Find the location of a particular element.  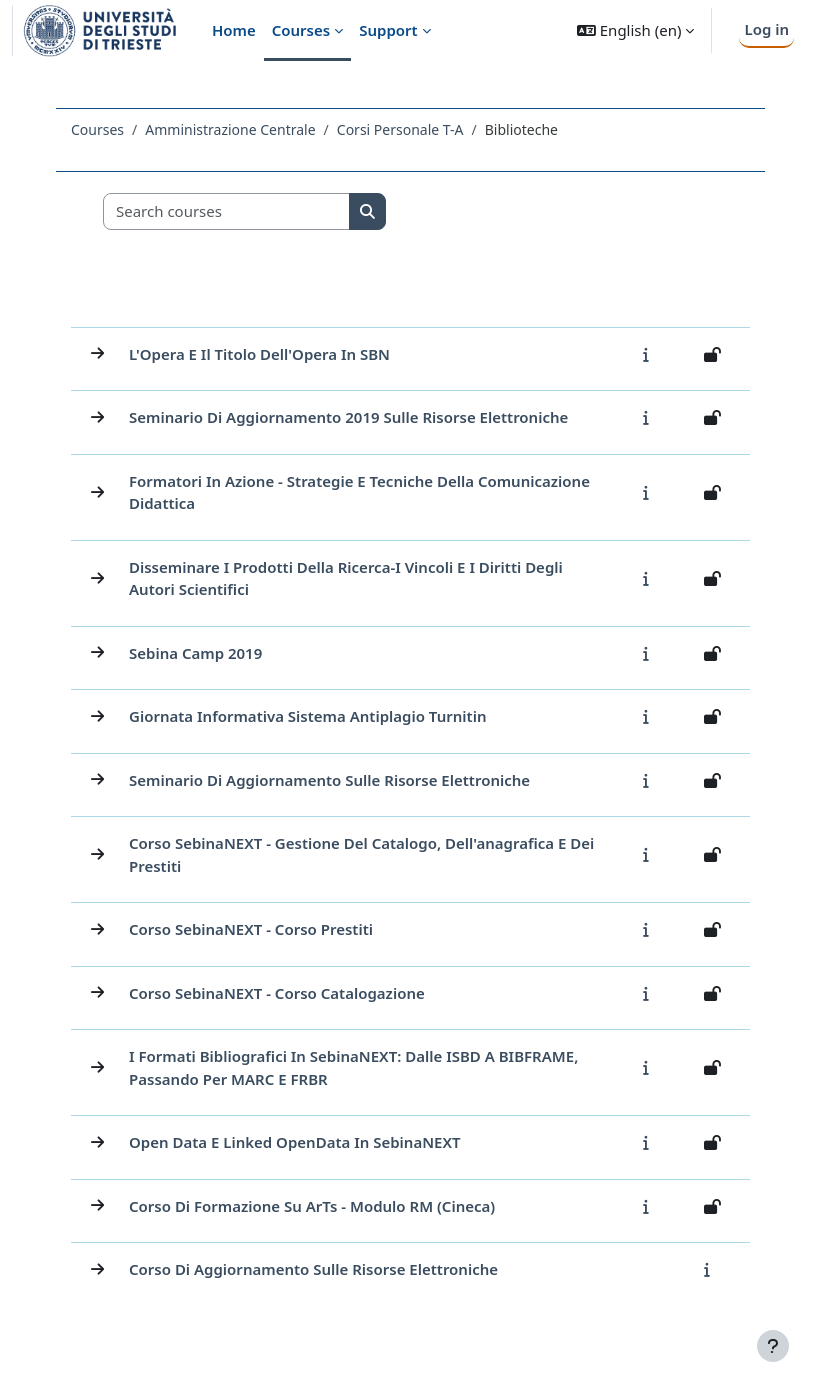

[Search courses] is located at coordinates (227, 211).